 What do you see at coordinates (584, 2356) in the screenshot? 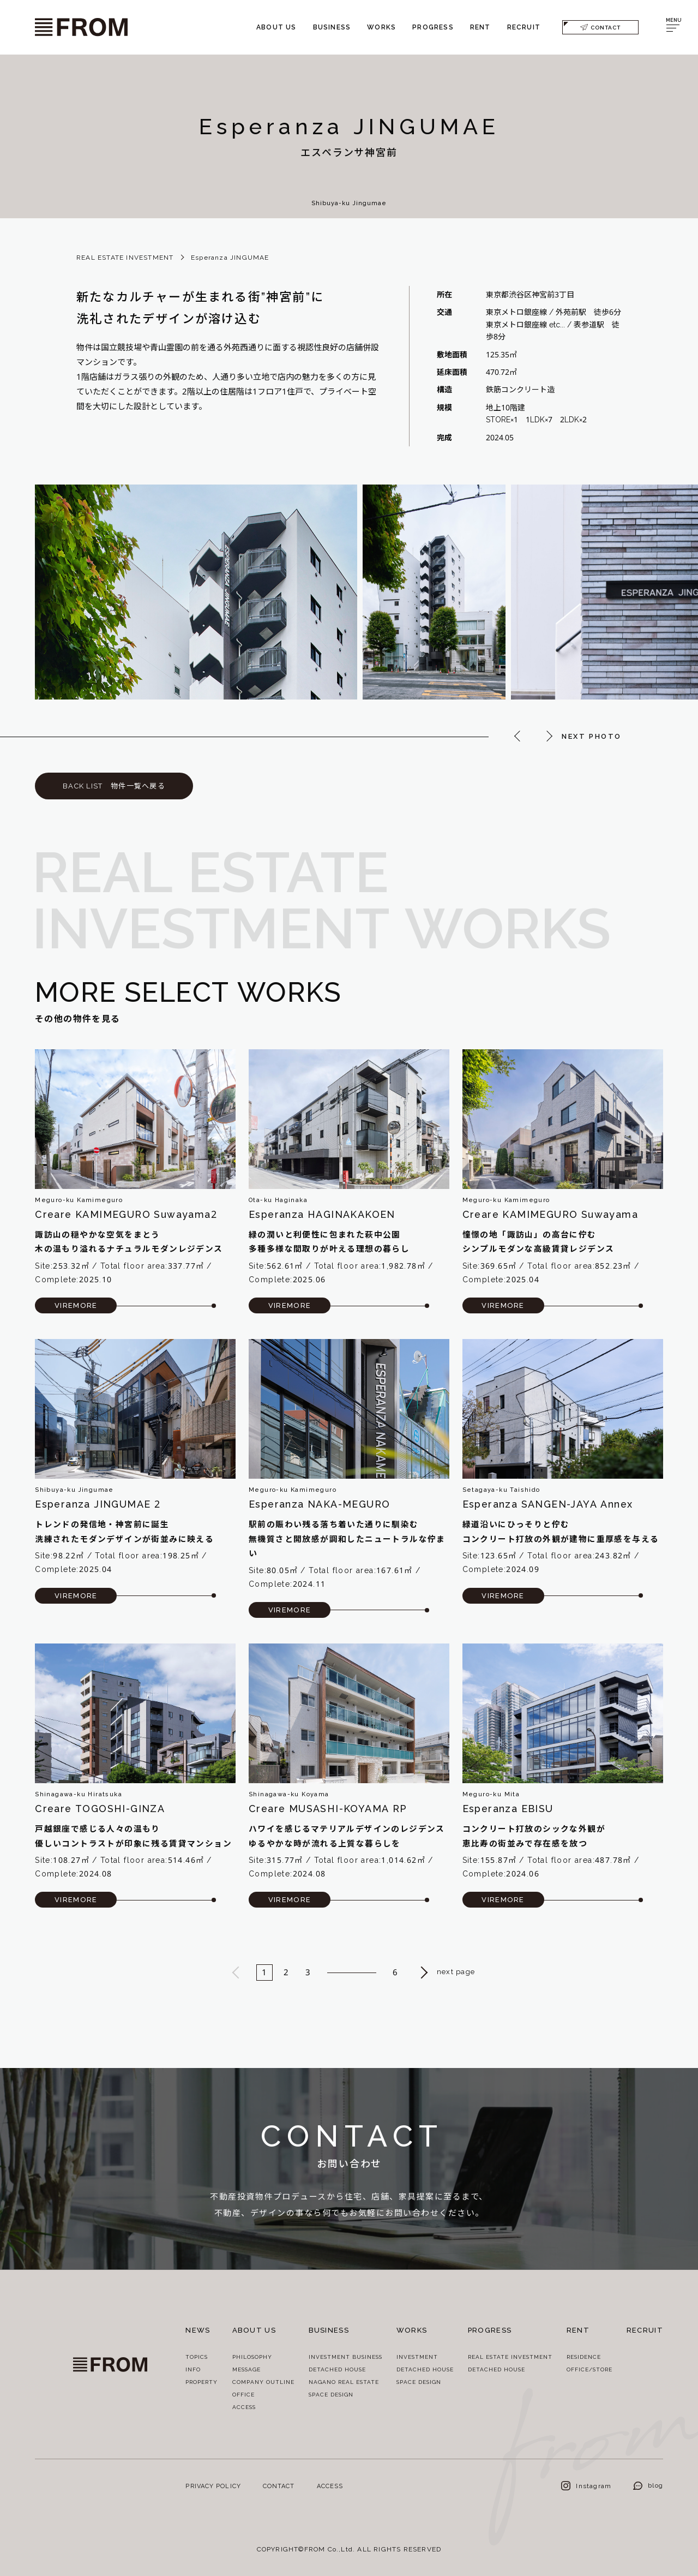
I see `RESIDENCE` at bounding box center [584, 2356].